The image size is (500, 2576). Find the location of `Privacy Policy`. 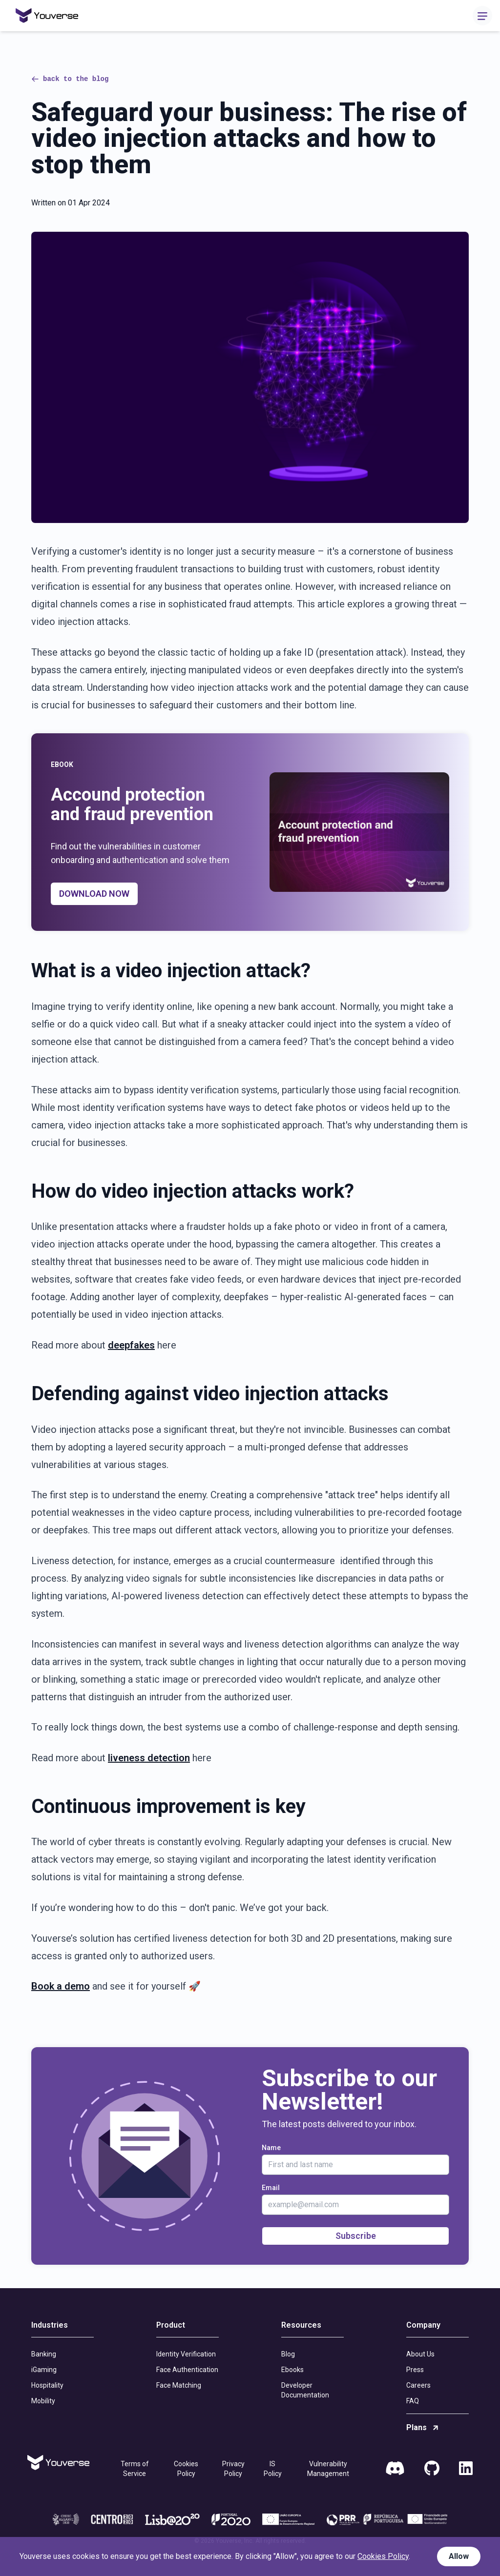

Privacy Policy is located at coordinates (233, 2468).